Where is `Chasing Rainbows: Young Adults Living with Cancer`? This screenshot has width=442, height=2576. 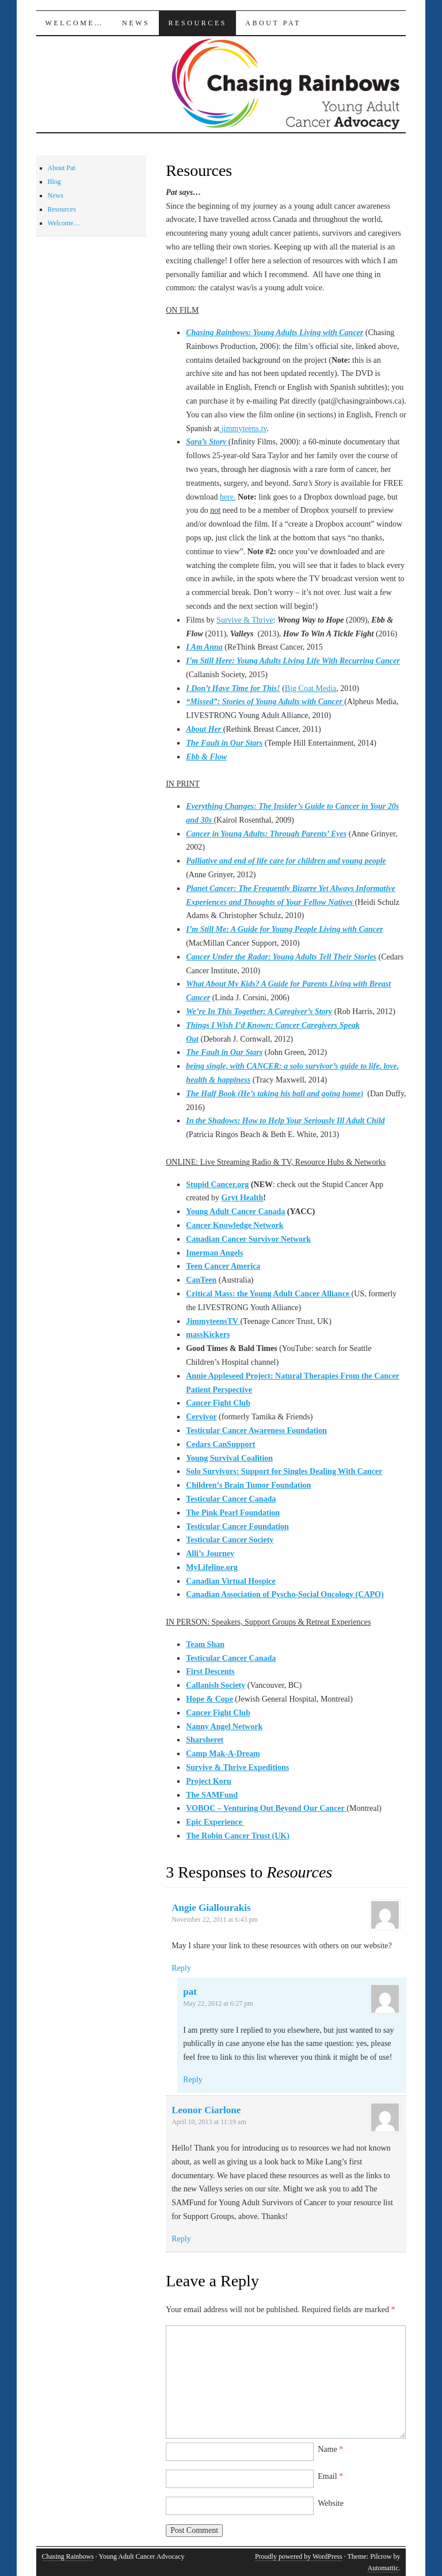 Chasing Rainbows: Young Adults Living with Cancer is located at coordinates (274, 332).